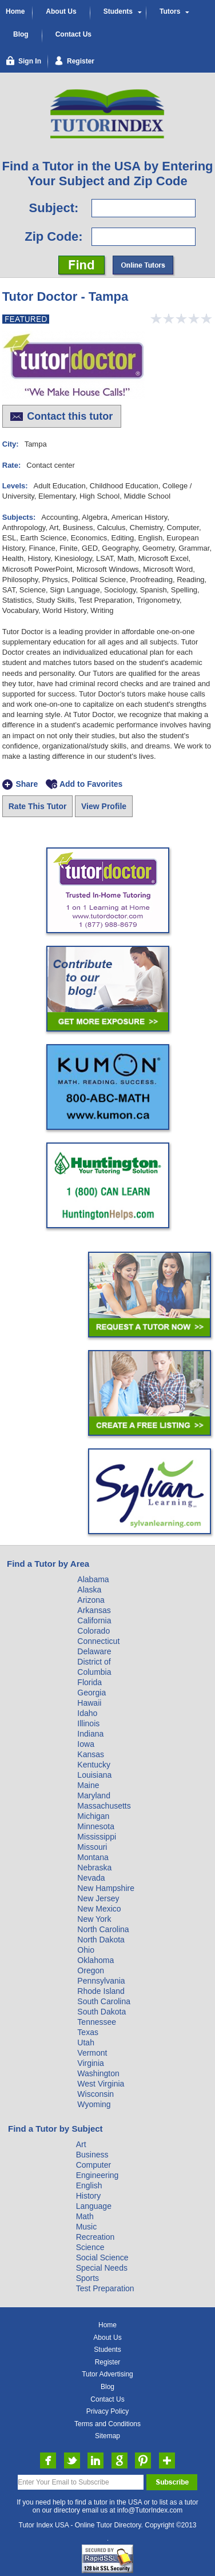 The width and height of the screenshot is (215, 2576). I want to click on Oregon, so click(90, 1970).